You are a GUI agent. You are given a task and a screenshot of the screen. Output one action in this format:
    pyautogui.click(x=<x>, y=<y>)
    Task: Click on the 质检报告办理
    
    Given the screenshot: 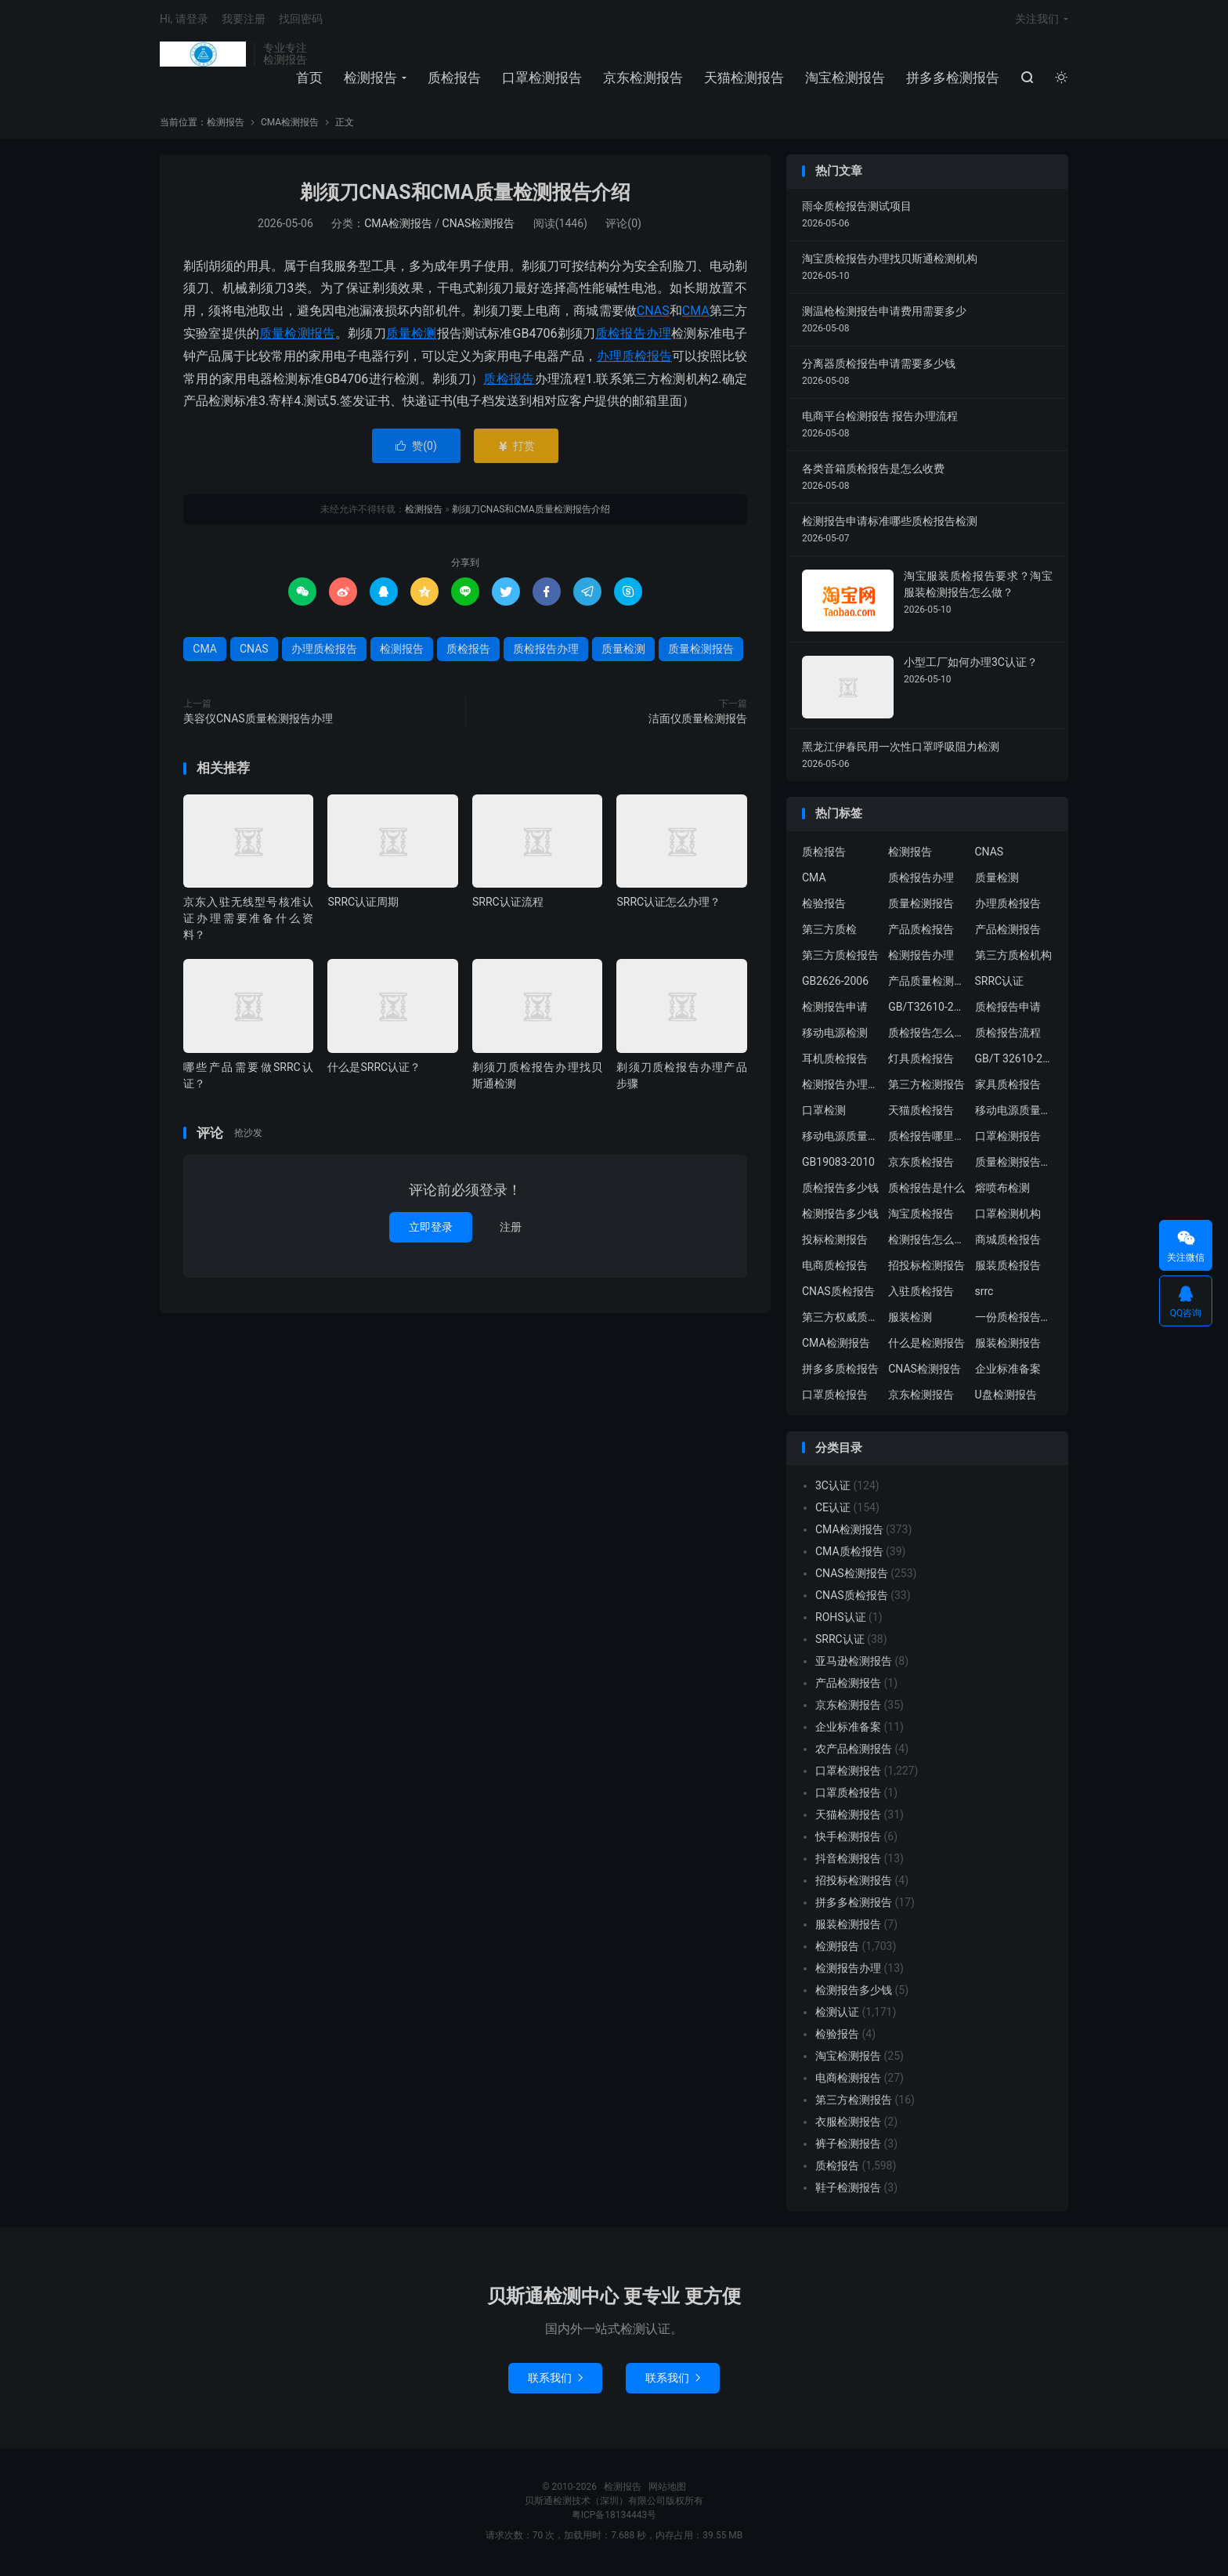 What is the action you would take?
    pyautogui.click(x=633, y=335)
    